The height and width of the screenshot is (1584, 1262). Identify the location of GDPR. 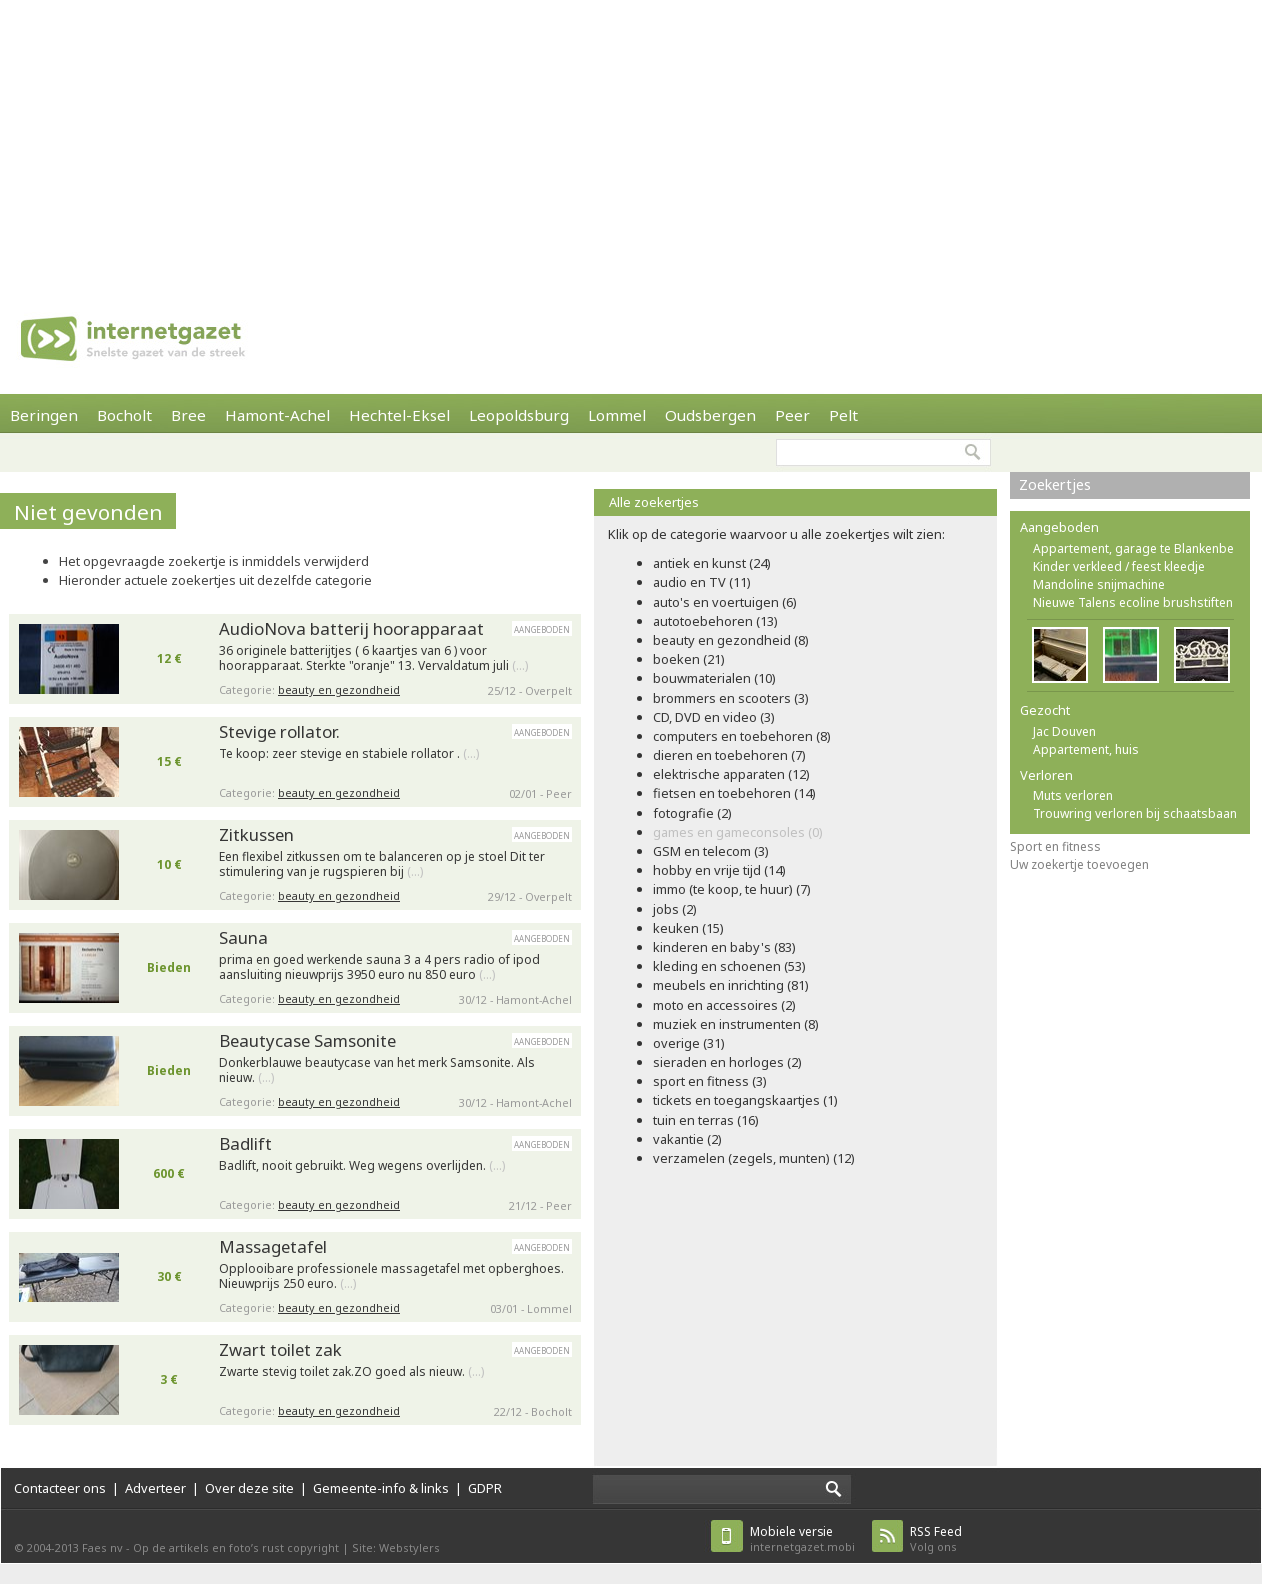
(485, 1488).